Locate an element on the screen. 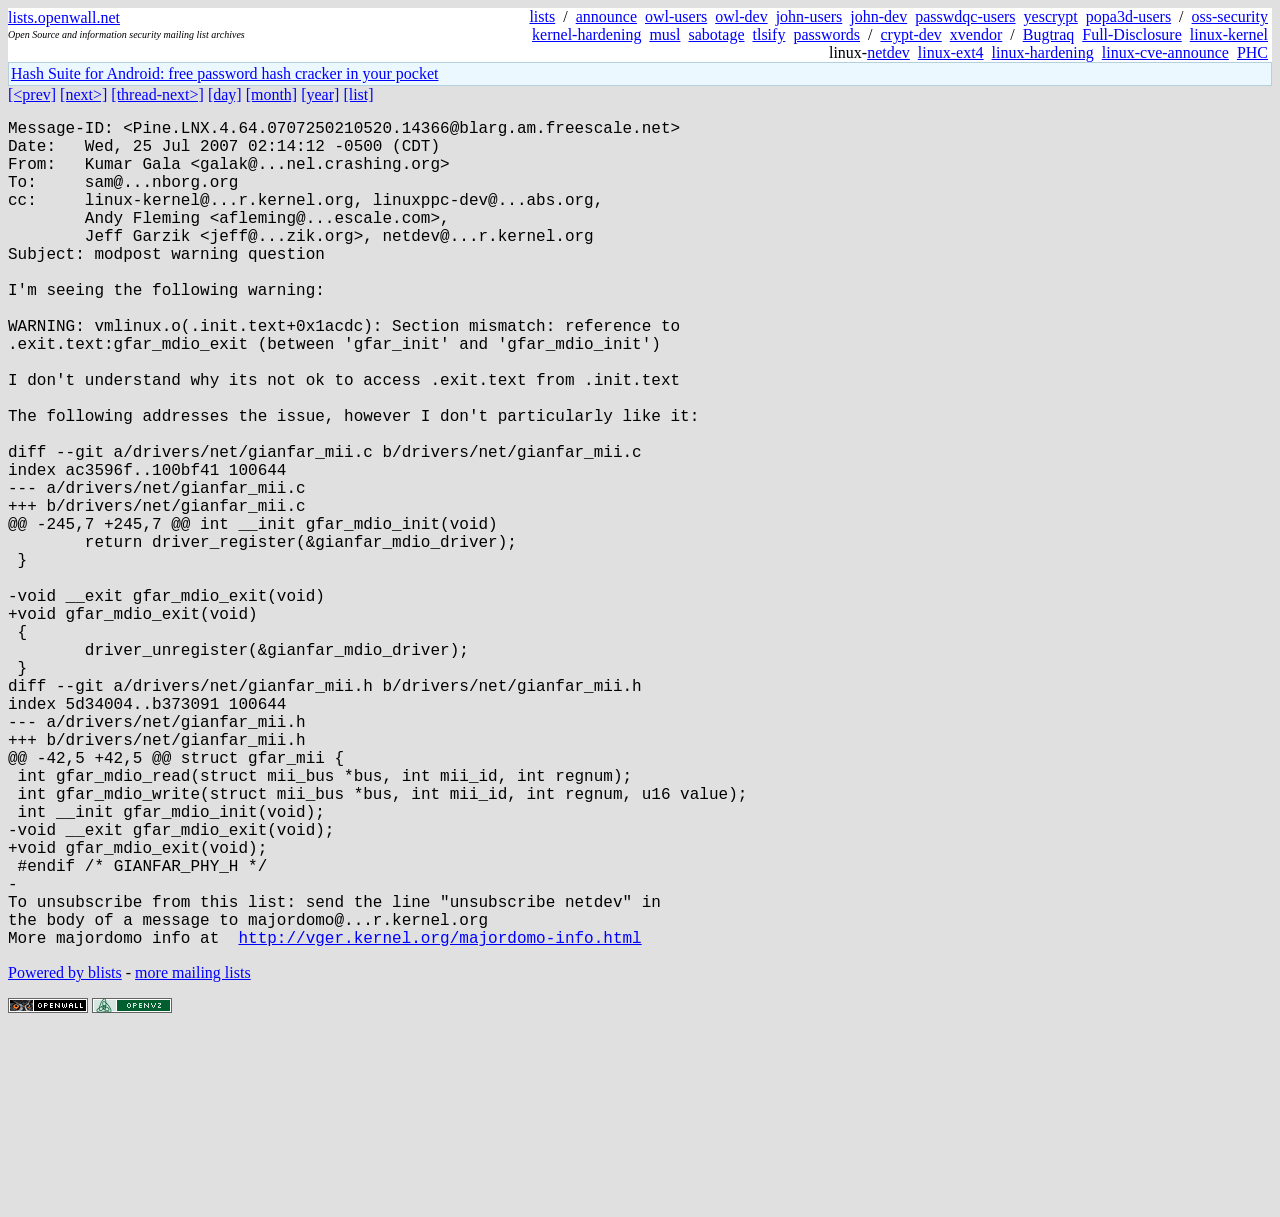 Image resolution: width=1280 pixels, height=1217 pixels. Full-Disclosure is located at coordinates (1132, 34).